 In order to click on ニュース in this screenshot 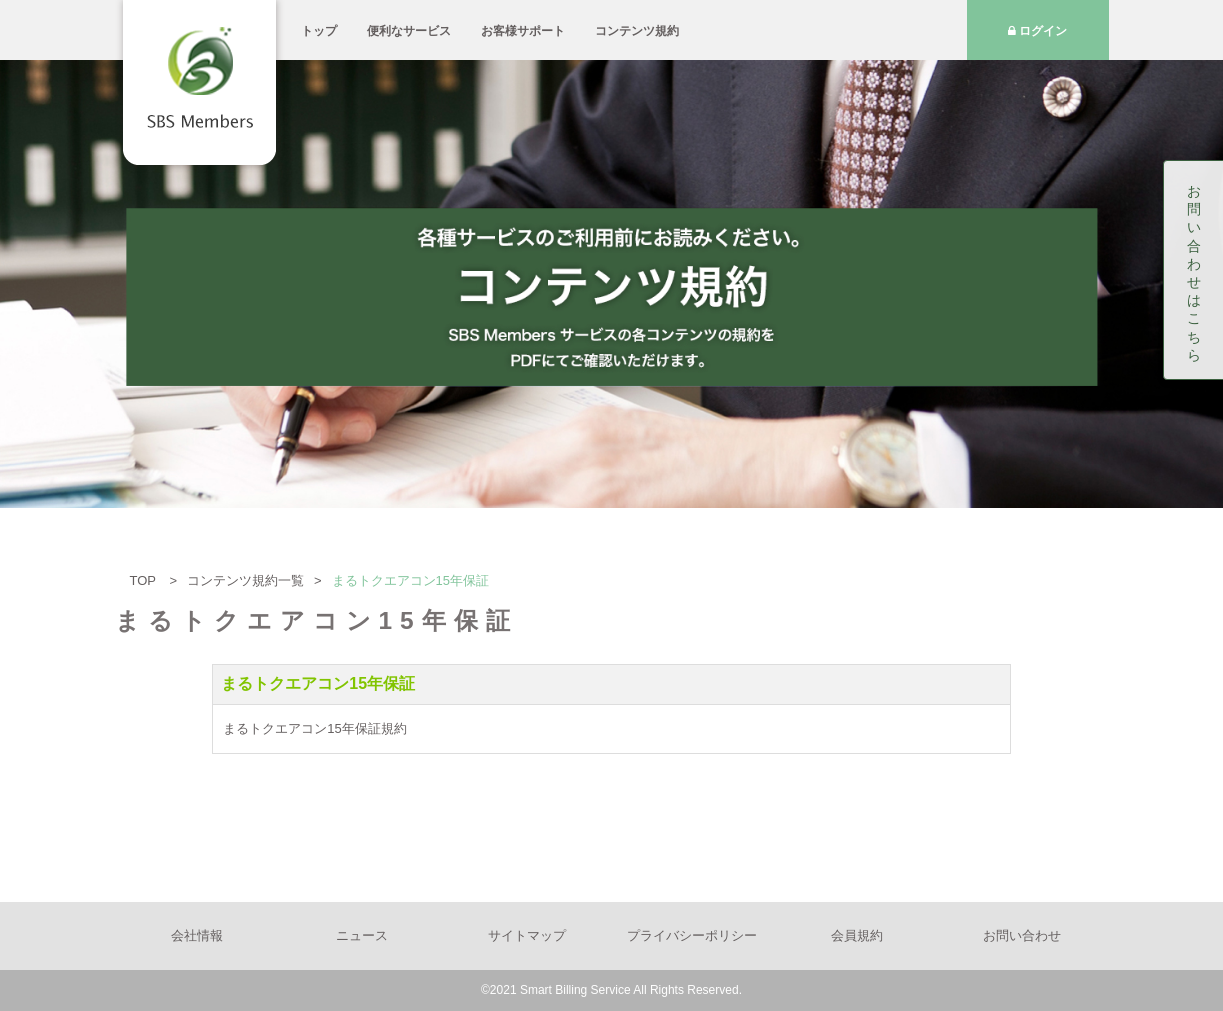, I will do `click(362, 935)`.